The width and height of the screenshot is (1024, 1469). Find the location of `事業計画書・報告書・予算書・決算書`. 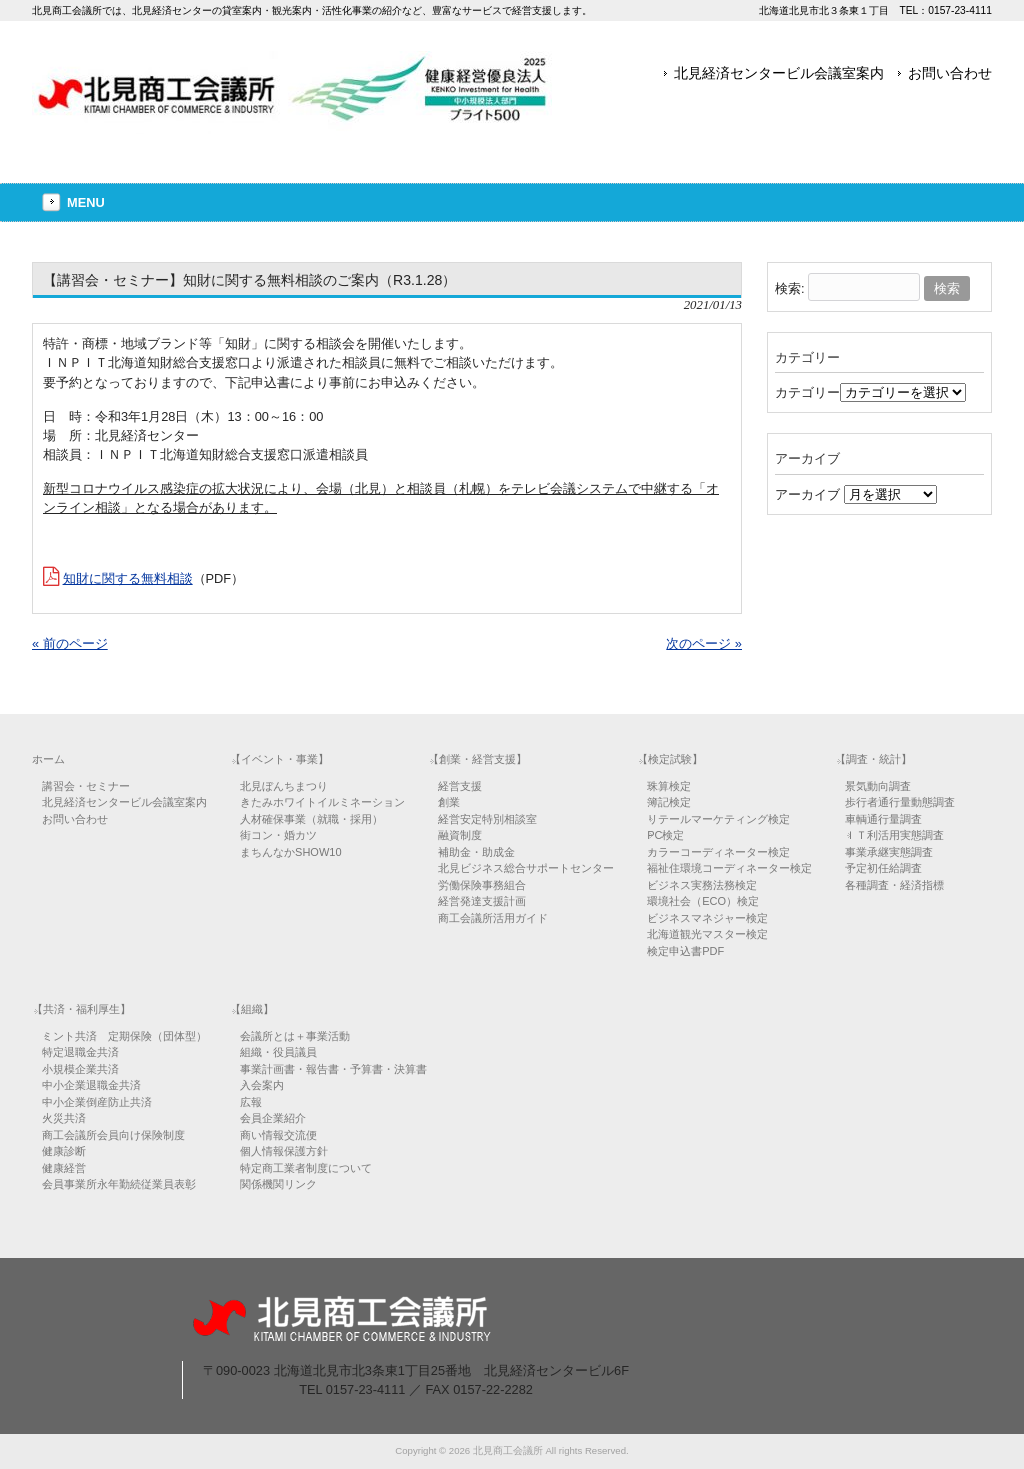

事業計画書・報告書・予算書・決算書 is located at coordinates (333, 1069).